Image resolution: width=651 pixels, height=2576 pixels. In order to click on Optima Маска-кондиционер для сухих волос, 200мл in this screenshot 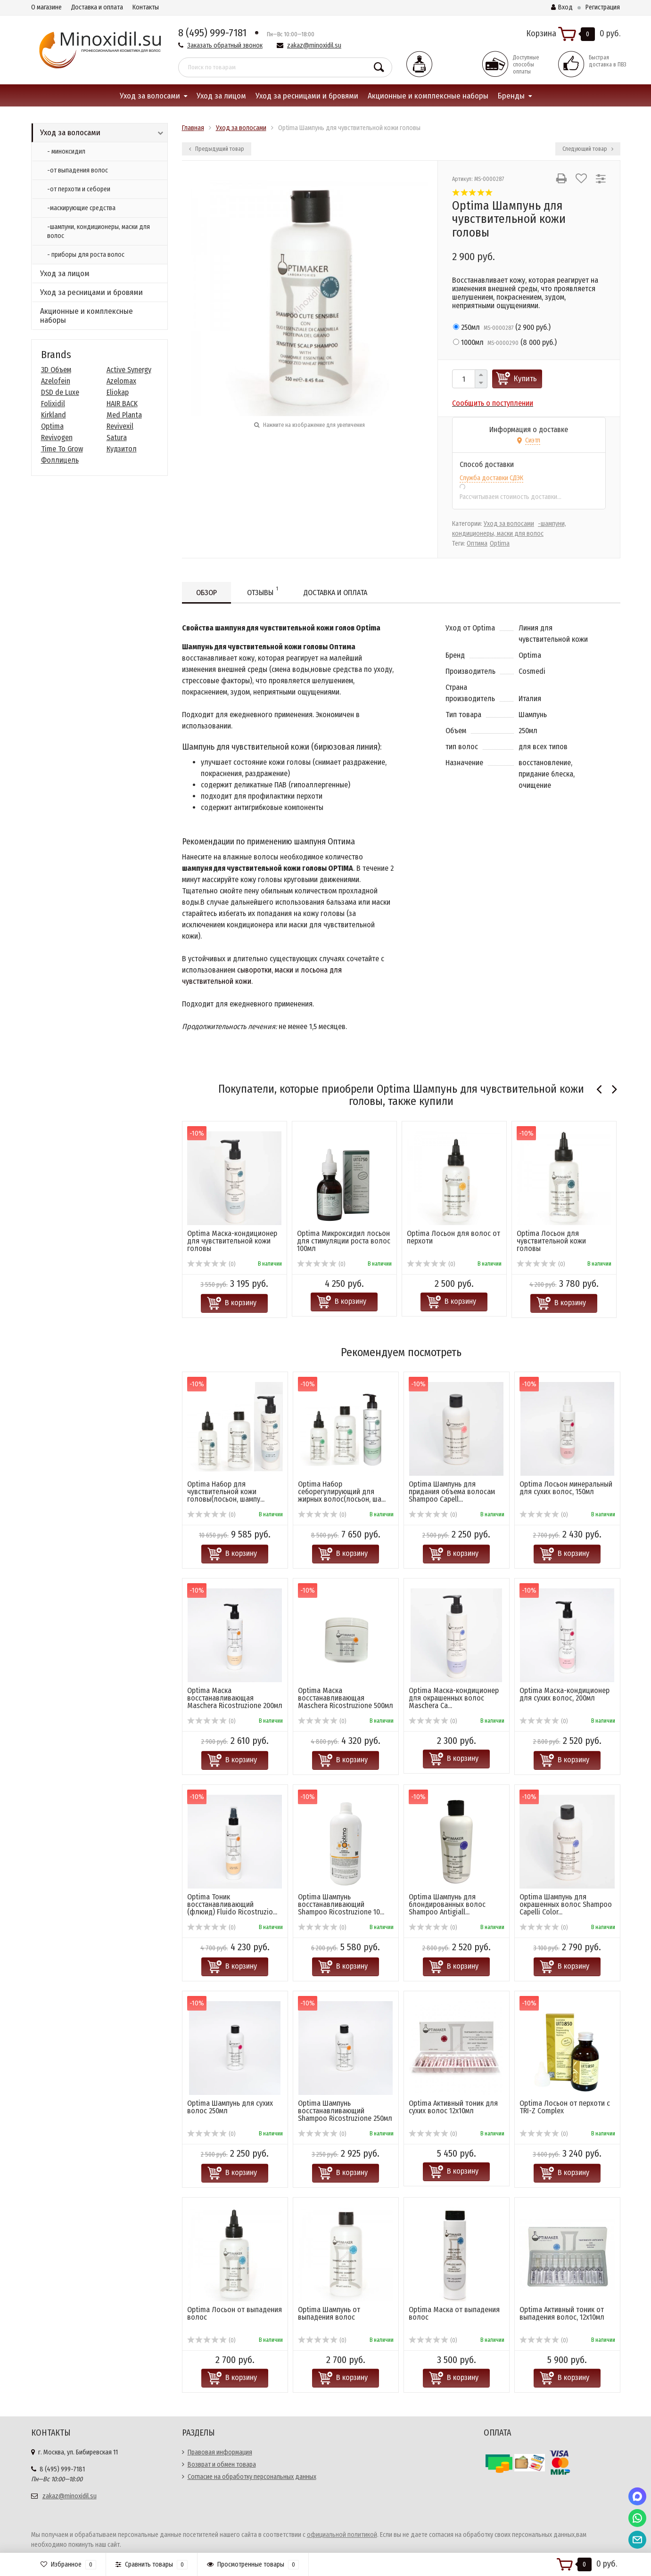, I will do `click(564, 1694)`.